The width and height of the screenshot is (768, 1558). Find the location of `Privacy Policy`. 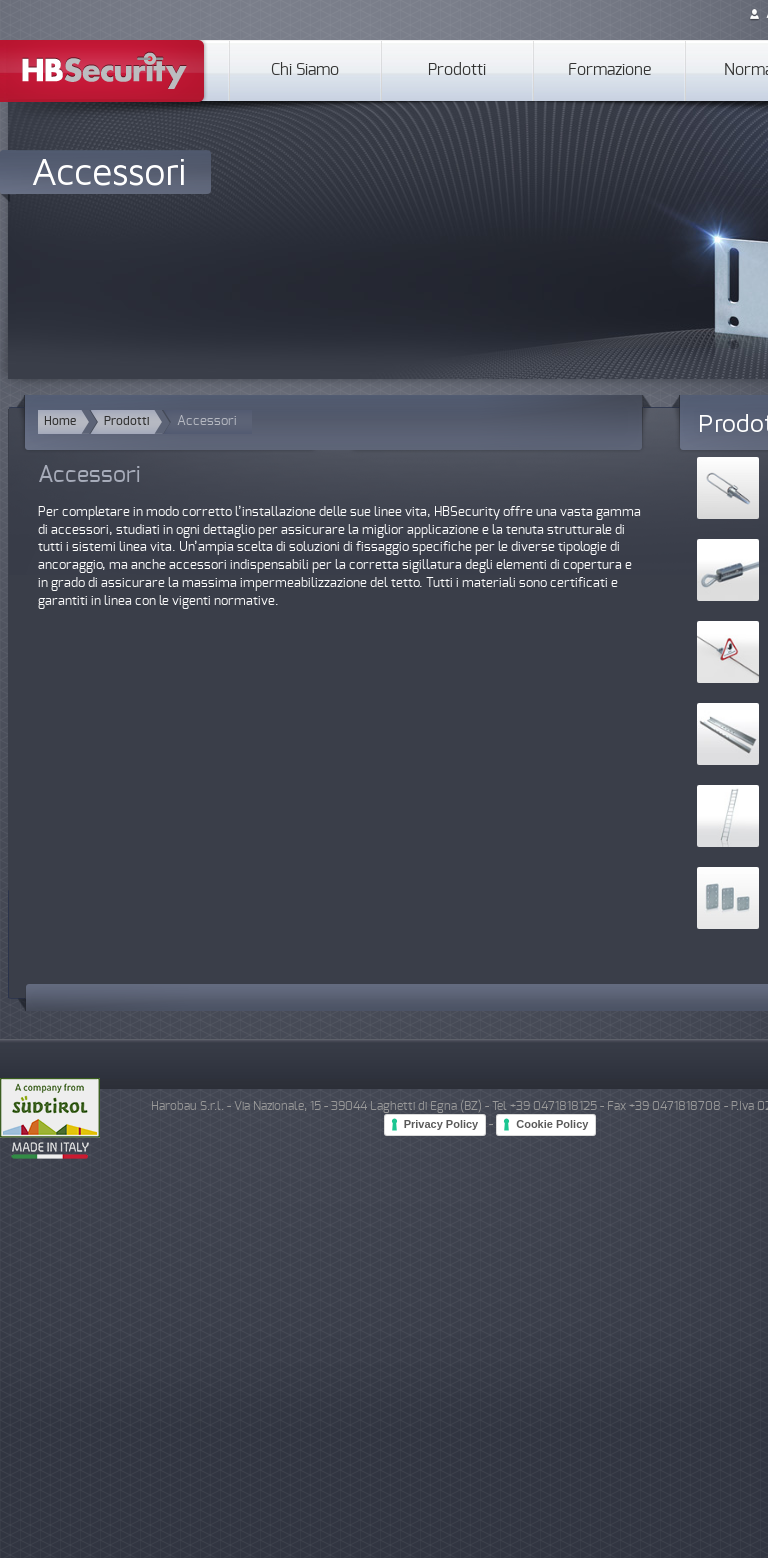

Privacy Policy is located at coordinates (441, 1124).